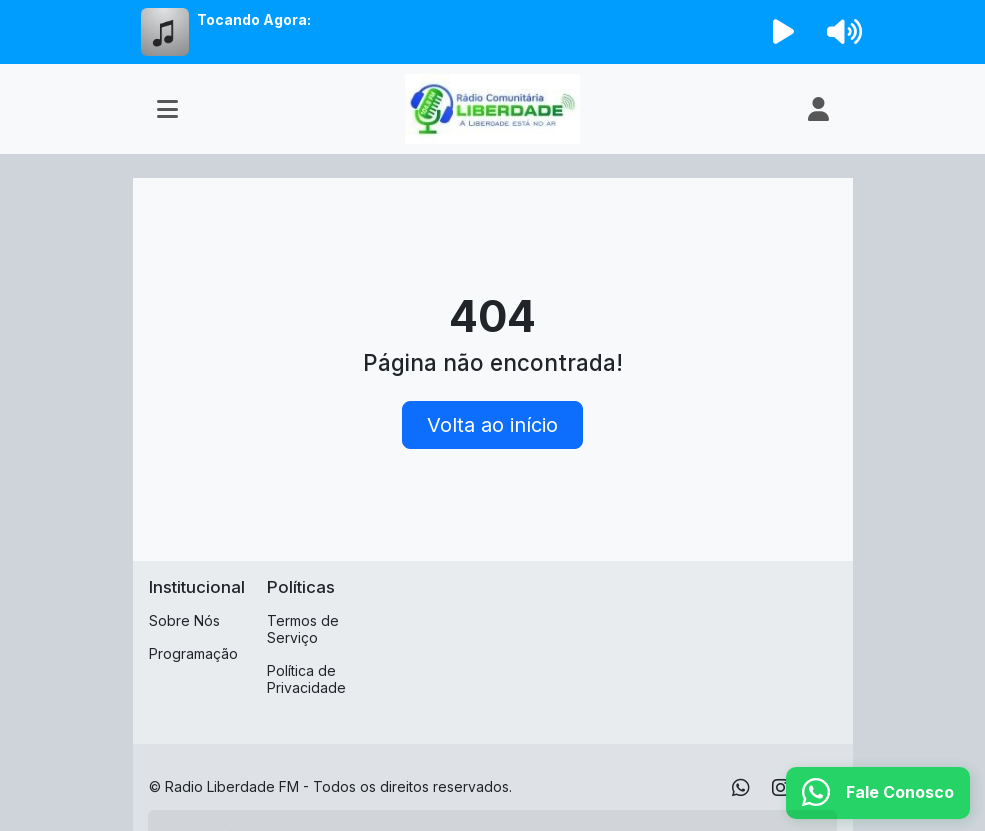 This screenshot has height=831, width=985. I want to click on Sobre Nós, so click(184, 620).